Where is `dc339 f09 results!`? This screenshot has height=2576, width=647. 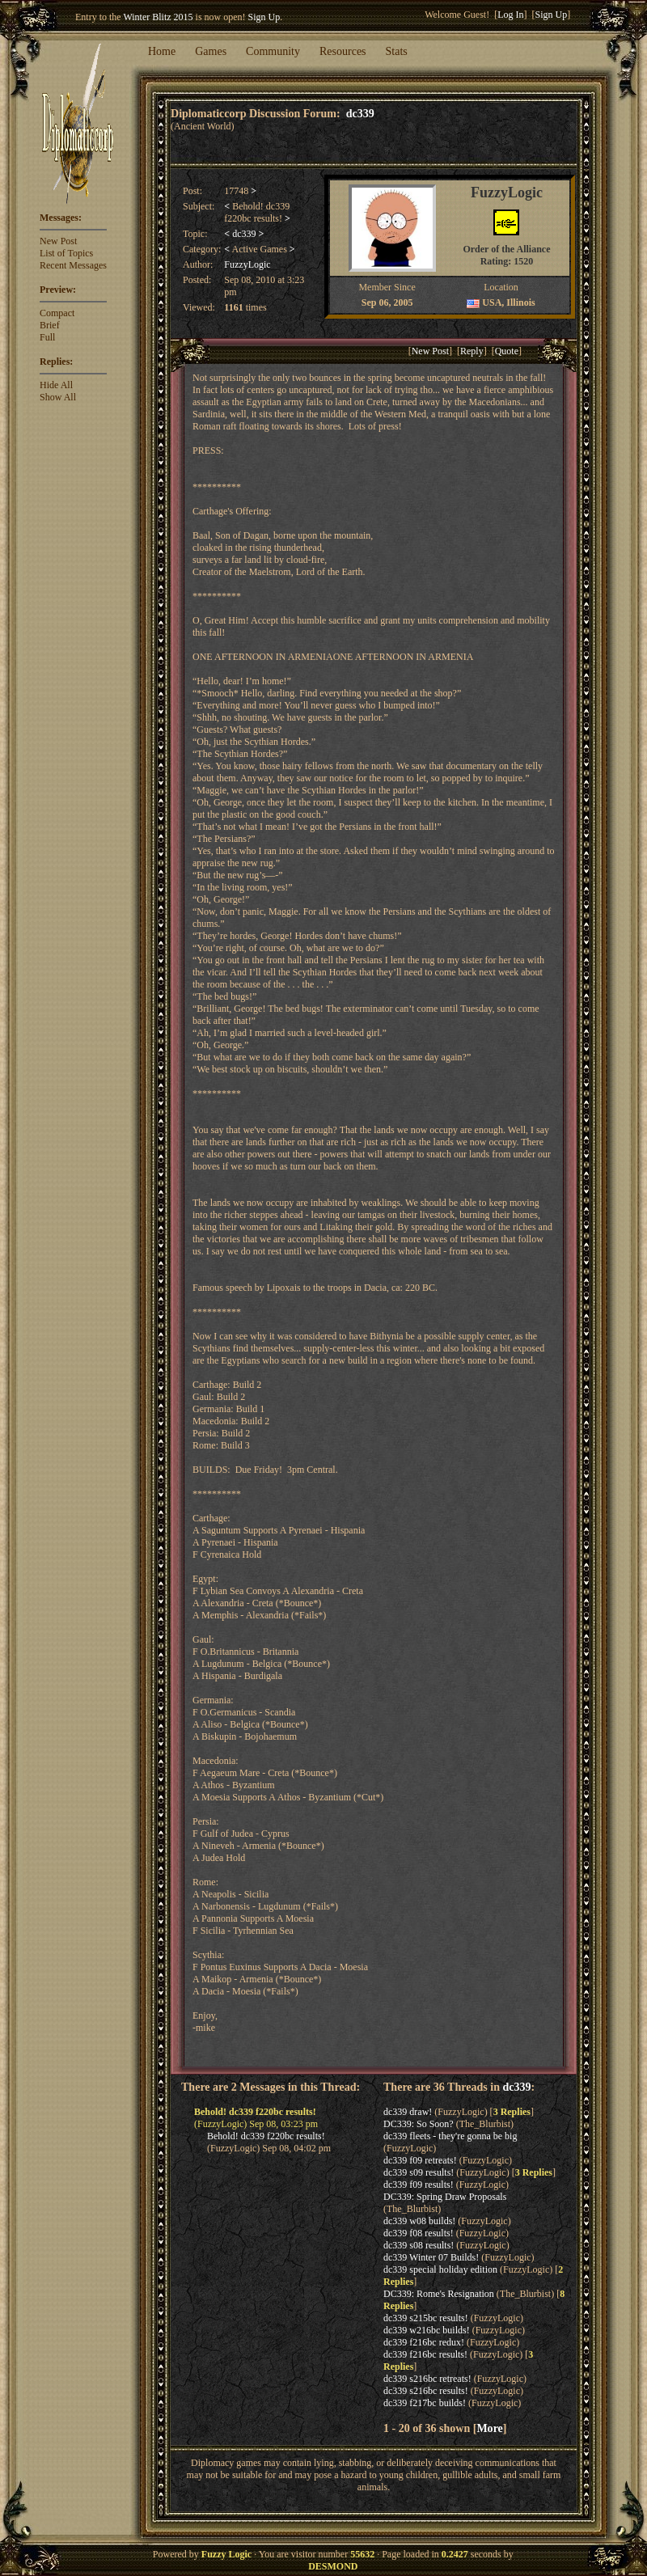
dc339 f09 results! is located at coordinates (418, 2184).